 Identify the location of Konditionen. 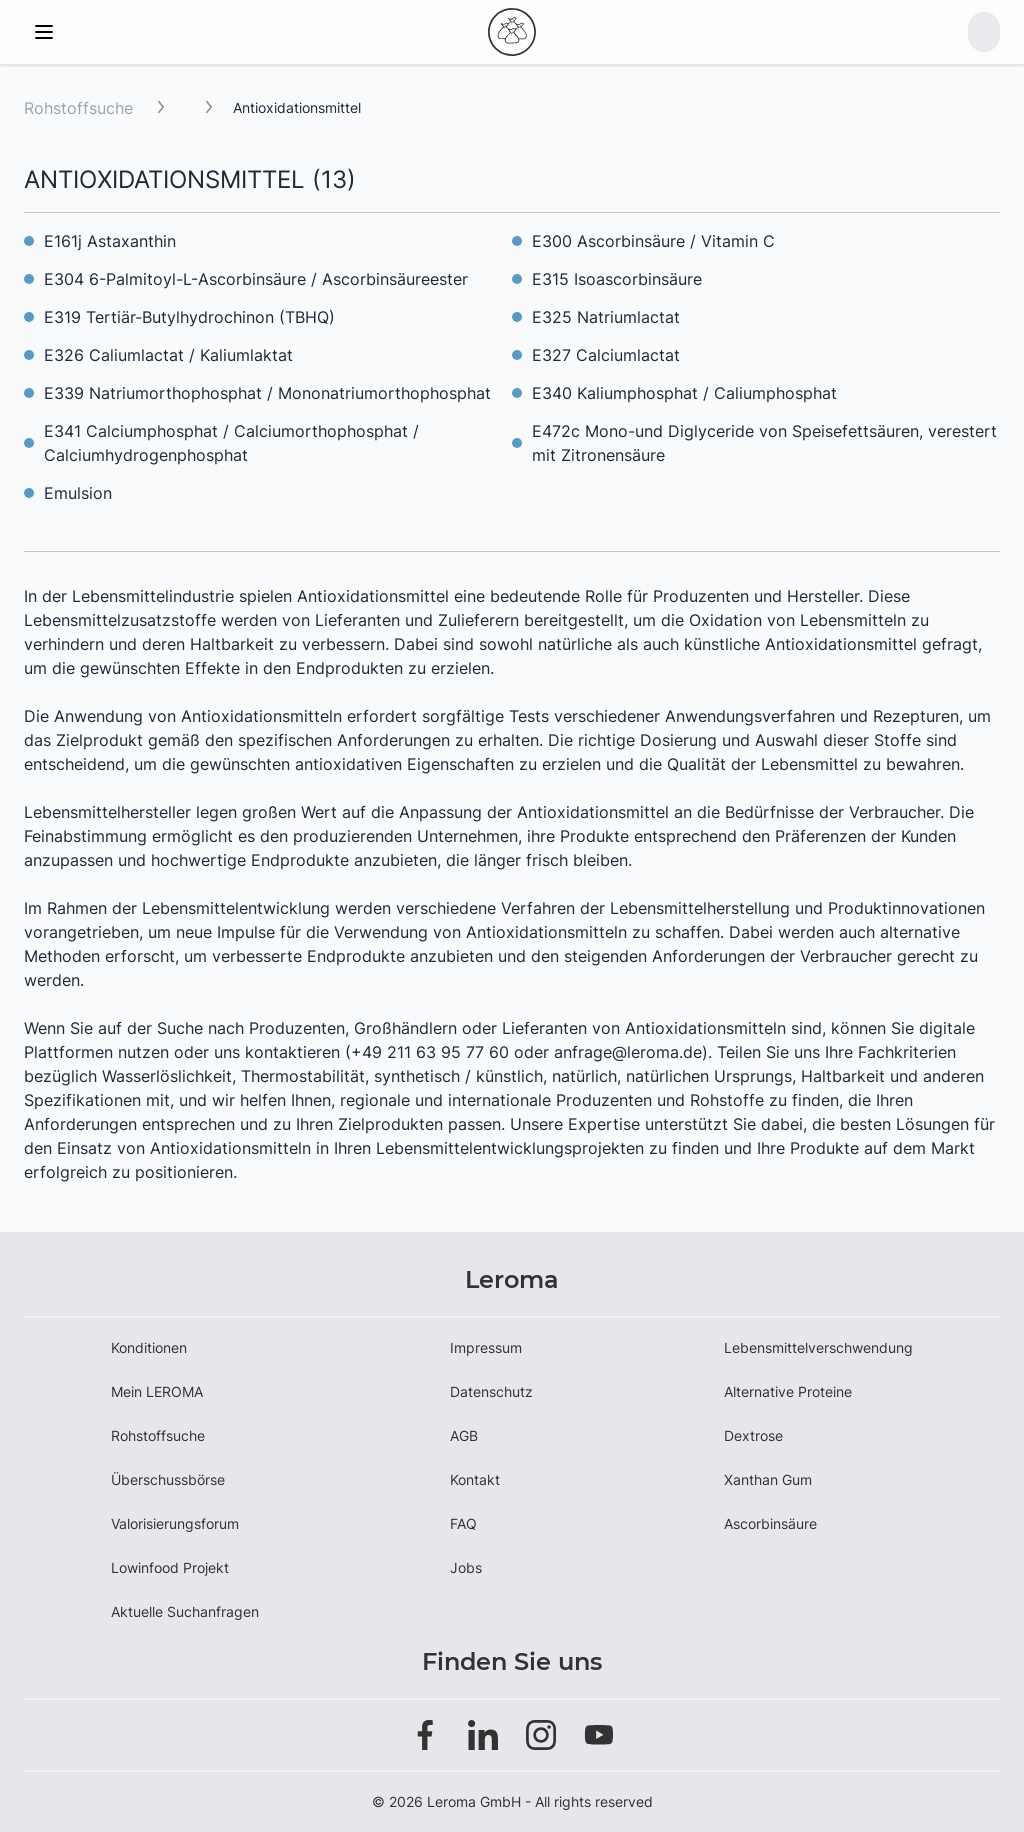
(149, 1347).